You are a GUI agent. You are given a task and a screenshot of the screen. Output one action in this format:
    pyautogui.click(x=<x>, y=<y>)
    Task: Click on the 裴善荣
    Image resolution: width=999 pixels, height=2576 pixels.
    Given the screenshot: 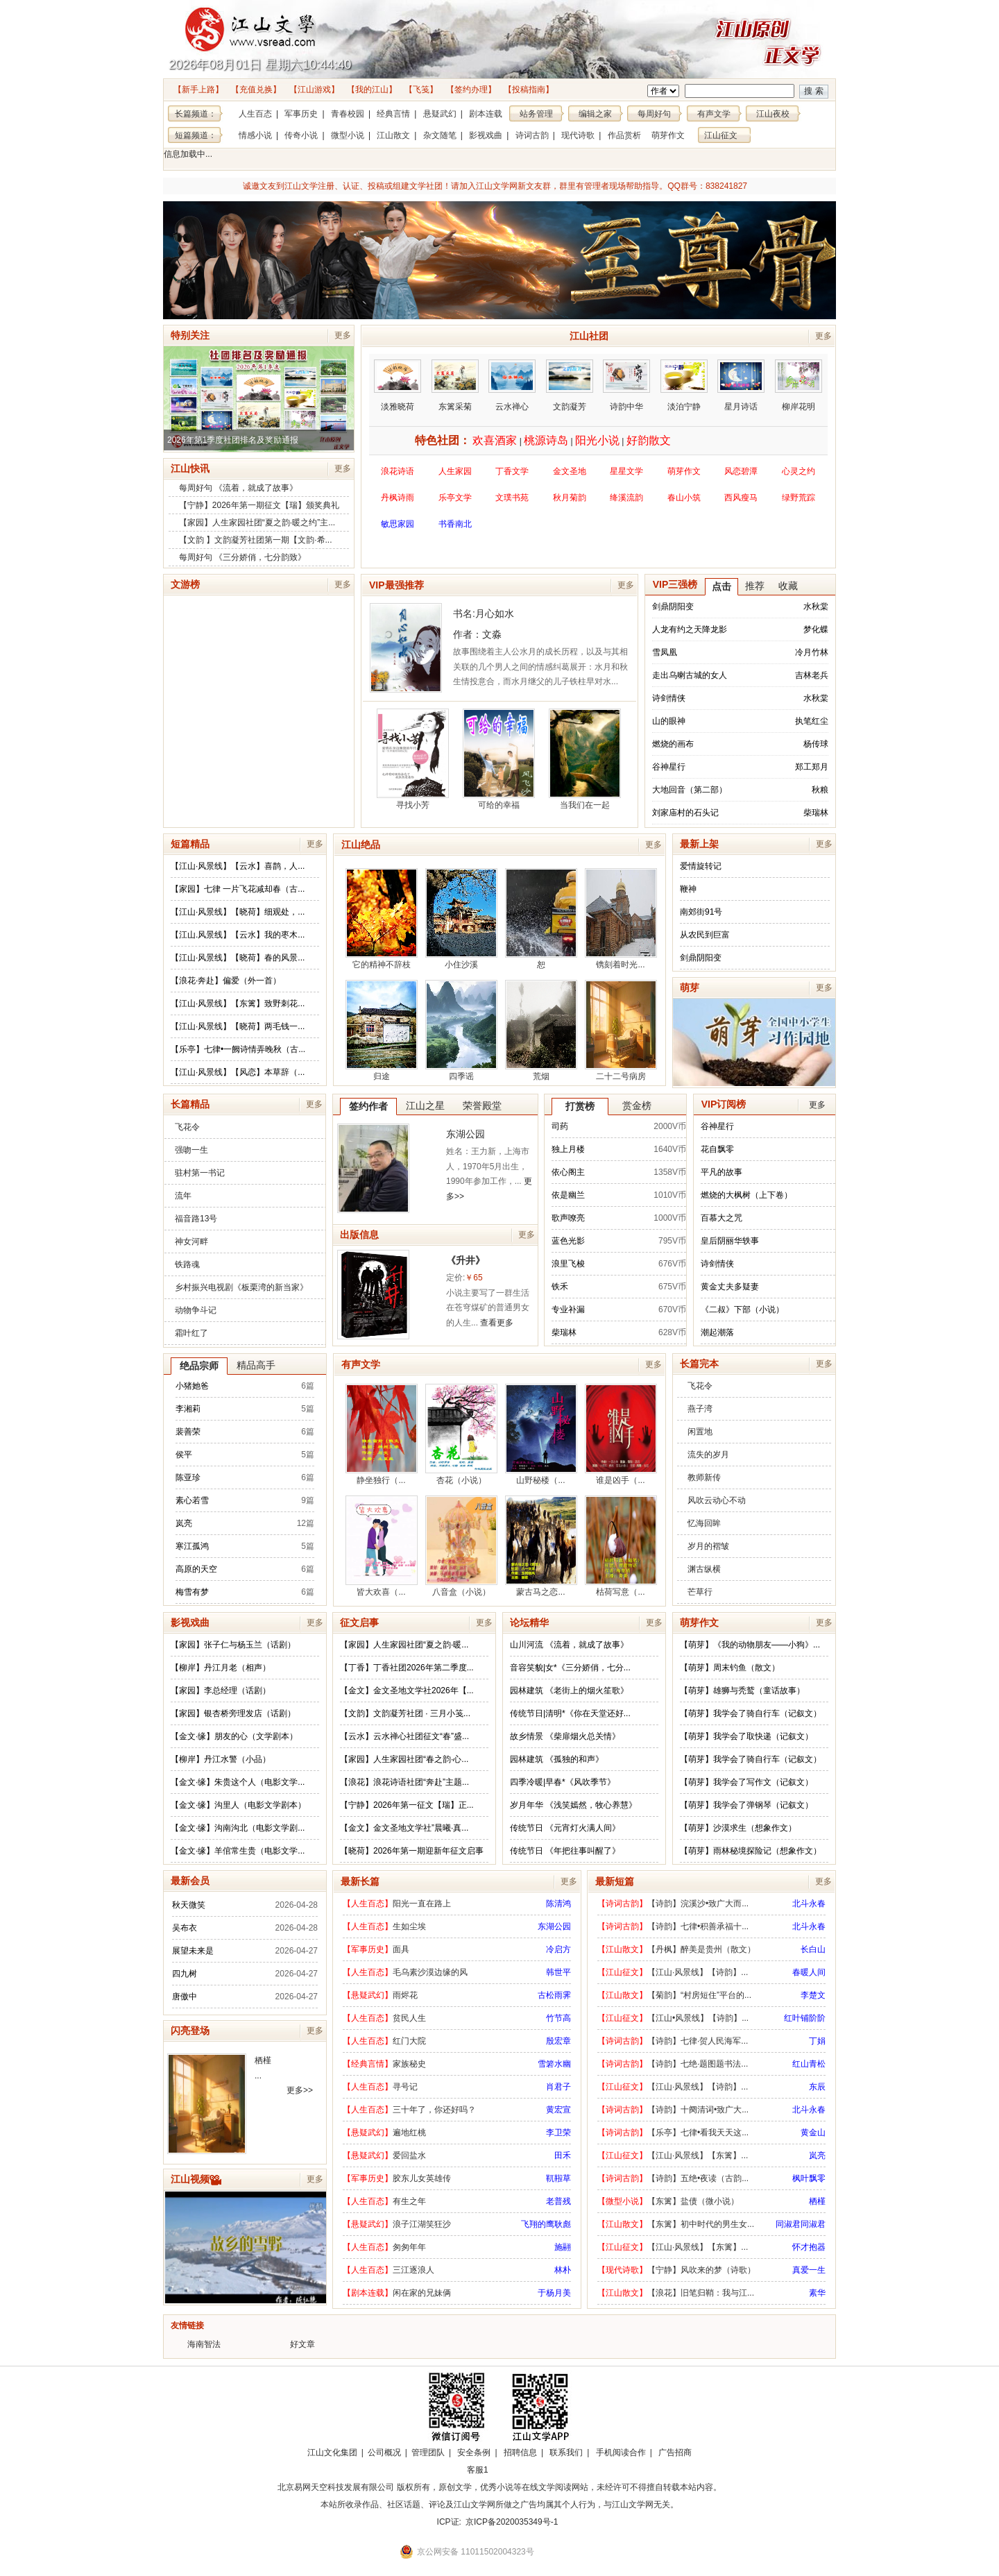 What is the action you would take?
    pyautogui.click(x=188, y=1432)
    